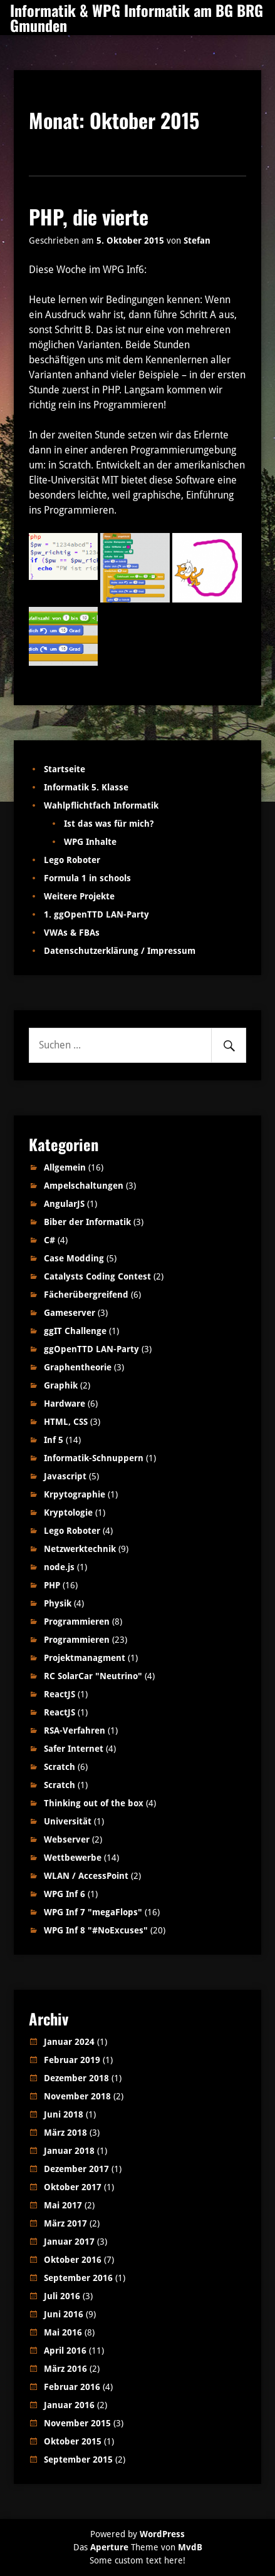 The width and height of the screenshot is (275, 2576). What do you see at coordinates (72, 860) in the screenshot?
I see `Lego Roboter` at bounding box center [72, 860].